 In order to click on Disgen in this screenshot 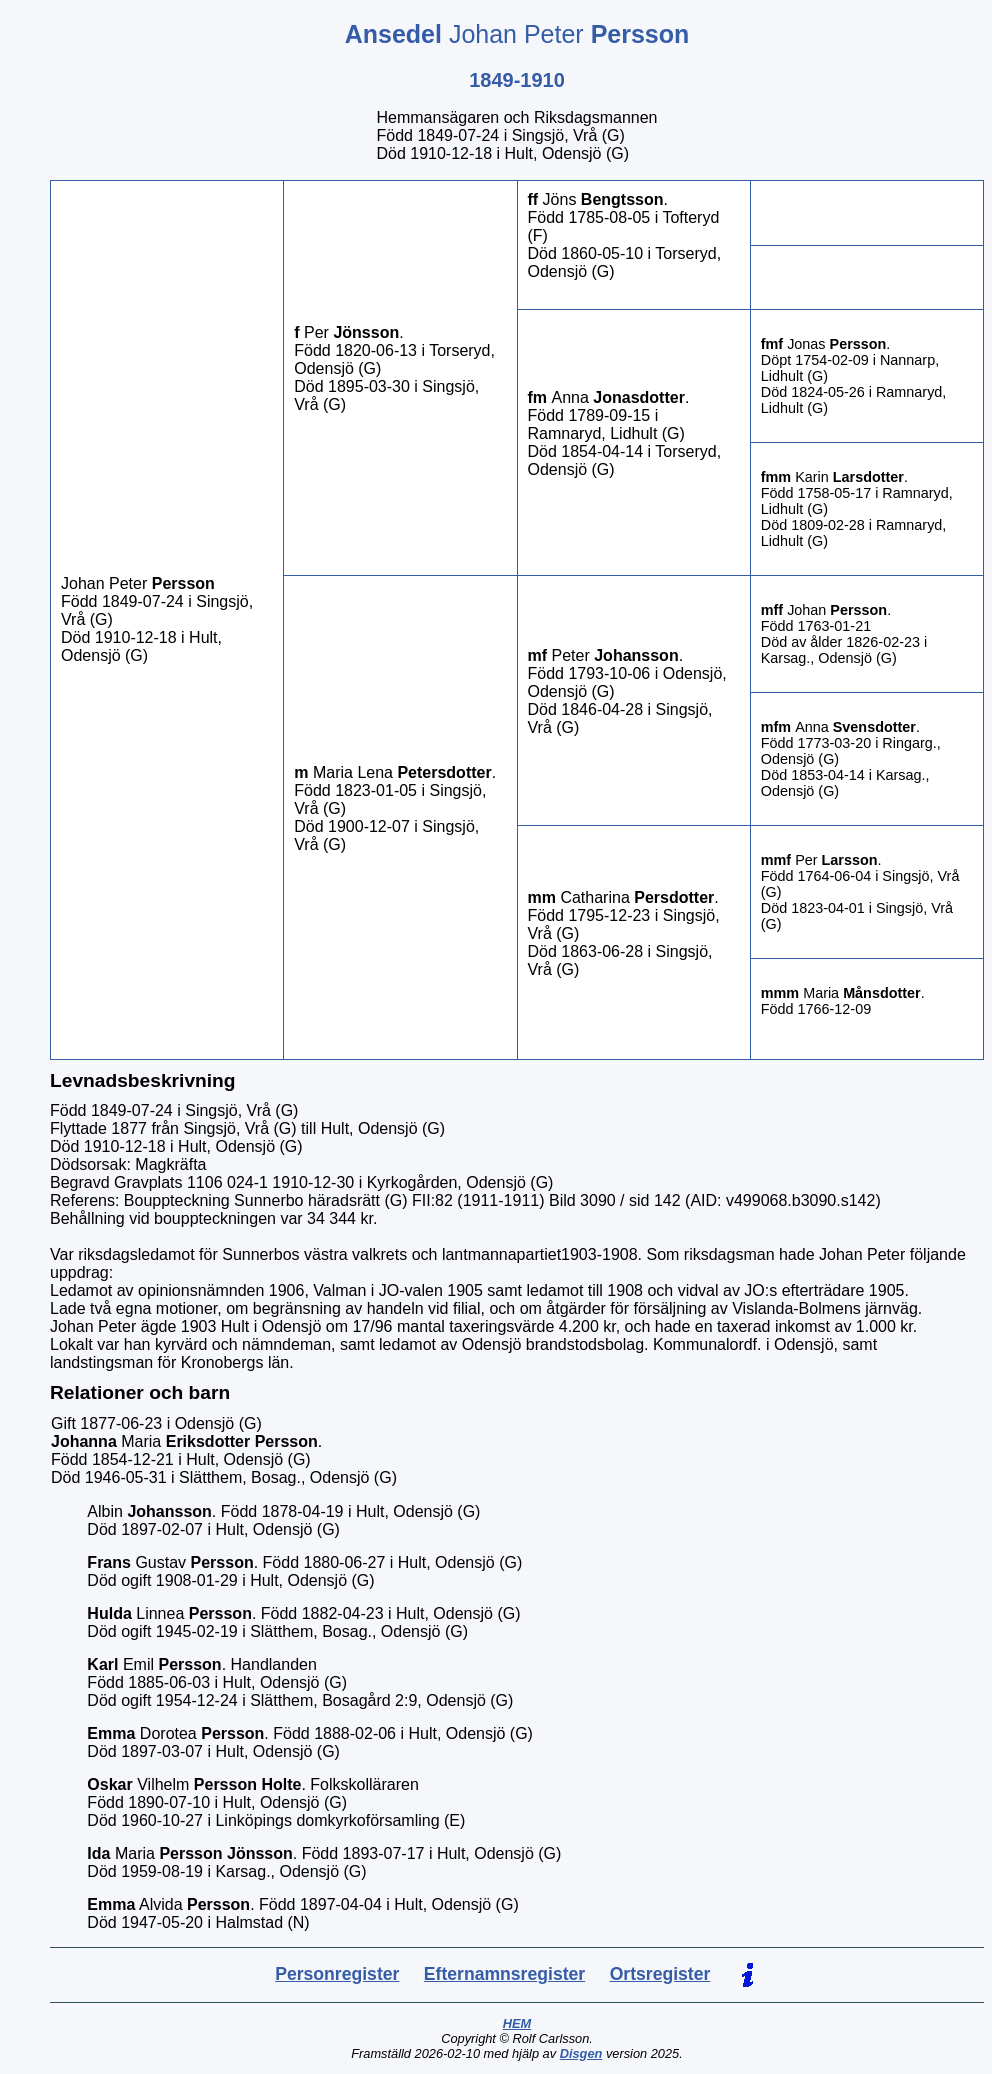, I will do `click(581, 2053)`.